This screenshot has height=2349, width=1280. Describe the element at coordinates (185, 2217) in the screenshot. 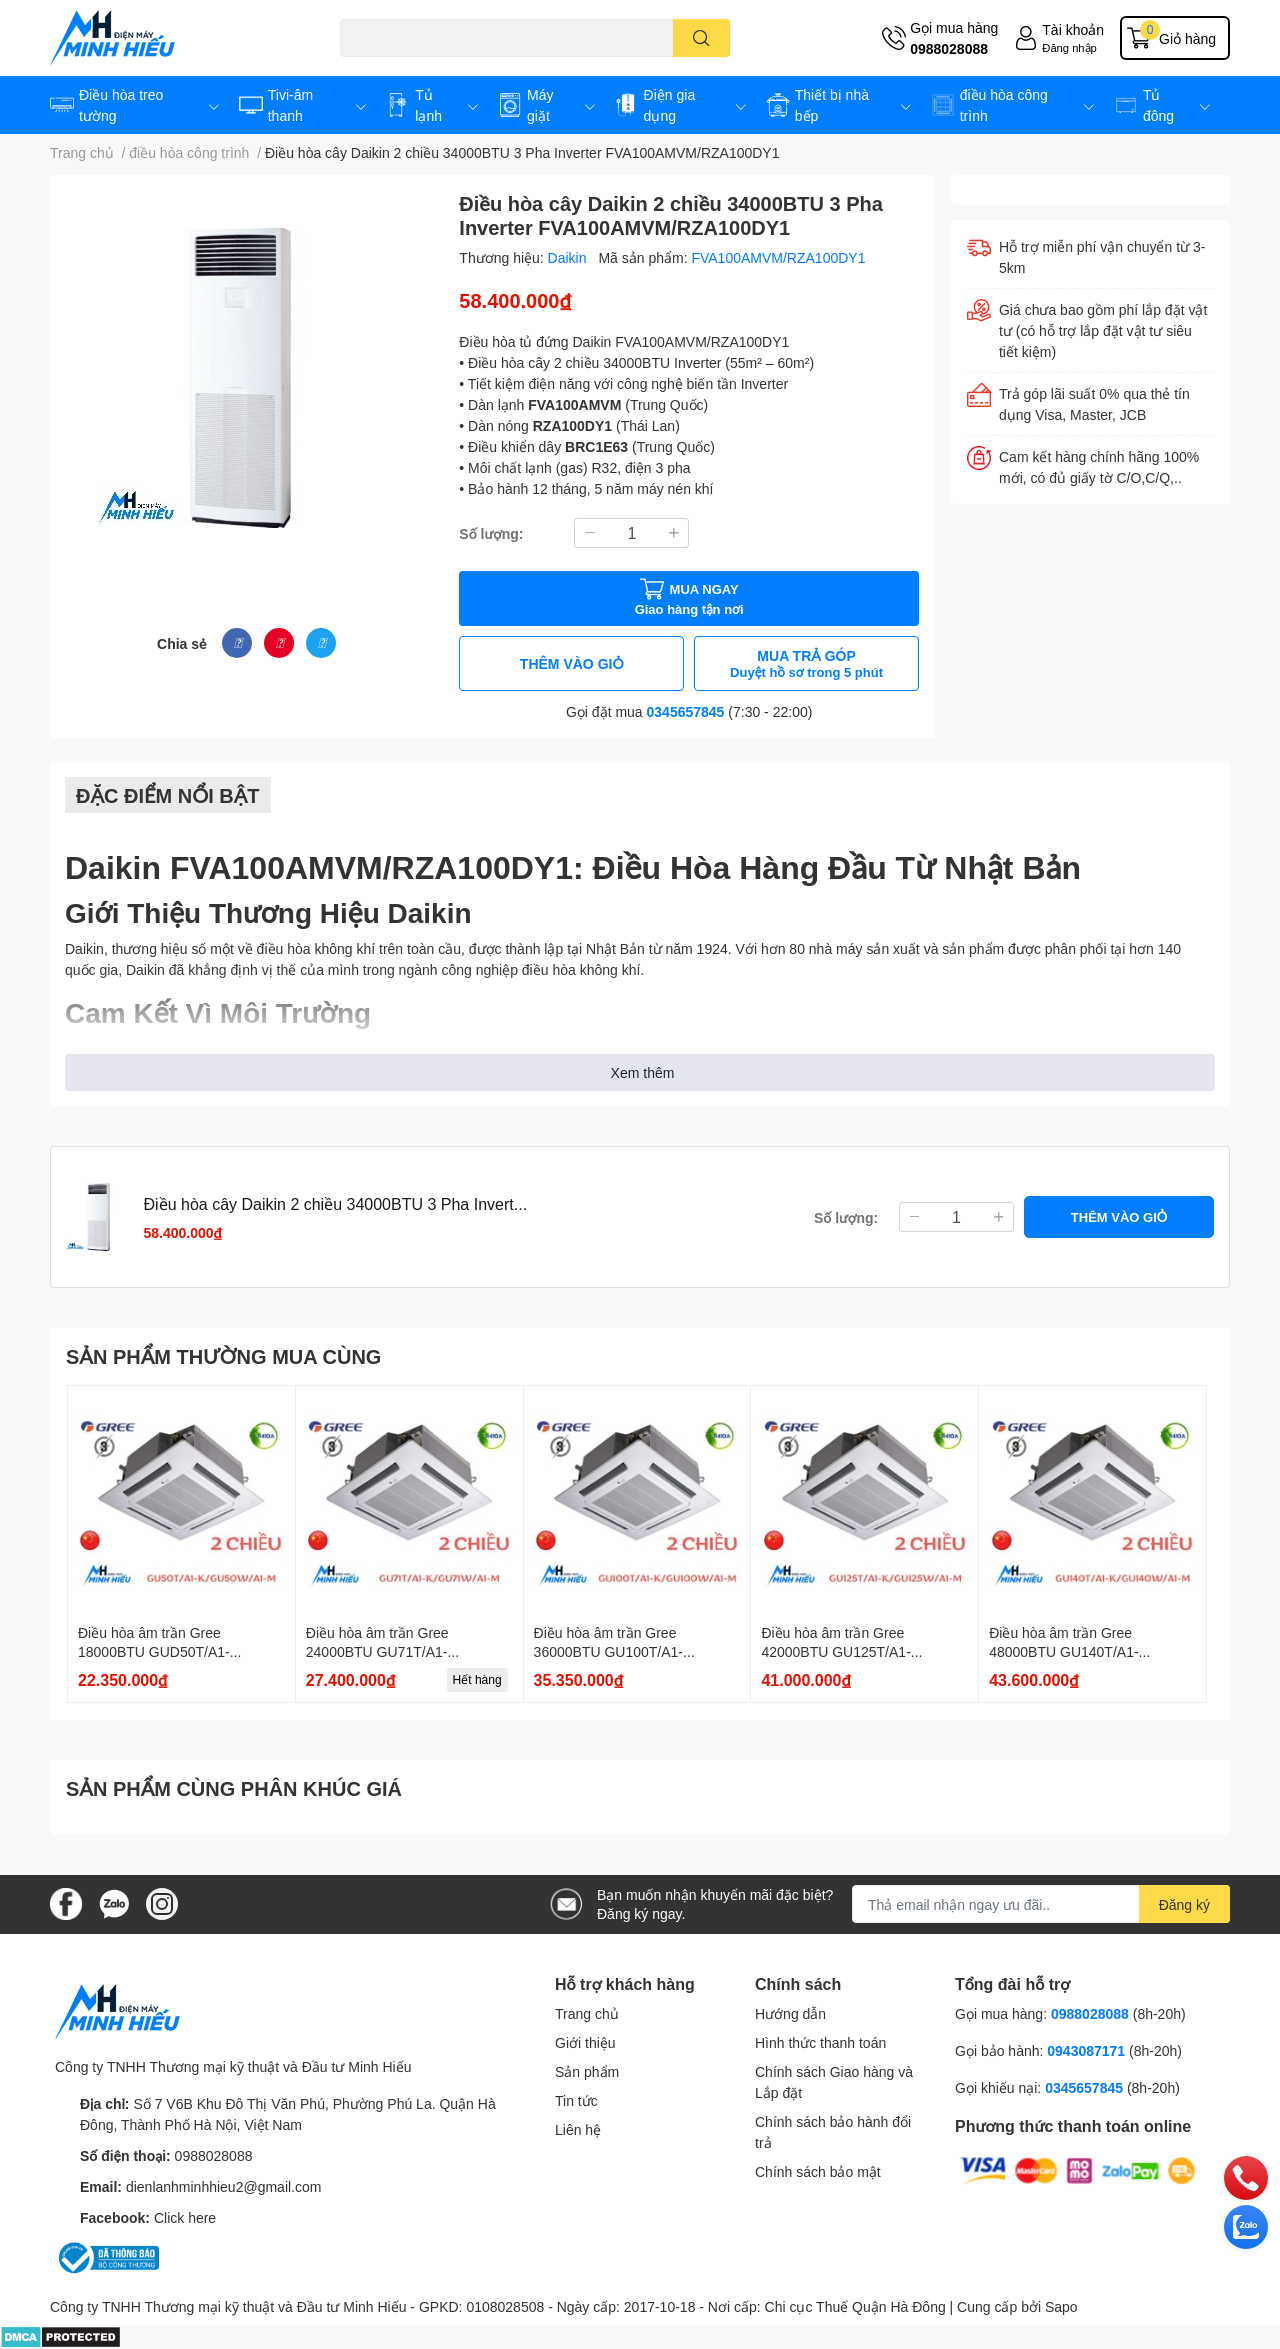

I see `Click here` at that location.